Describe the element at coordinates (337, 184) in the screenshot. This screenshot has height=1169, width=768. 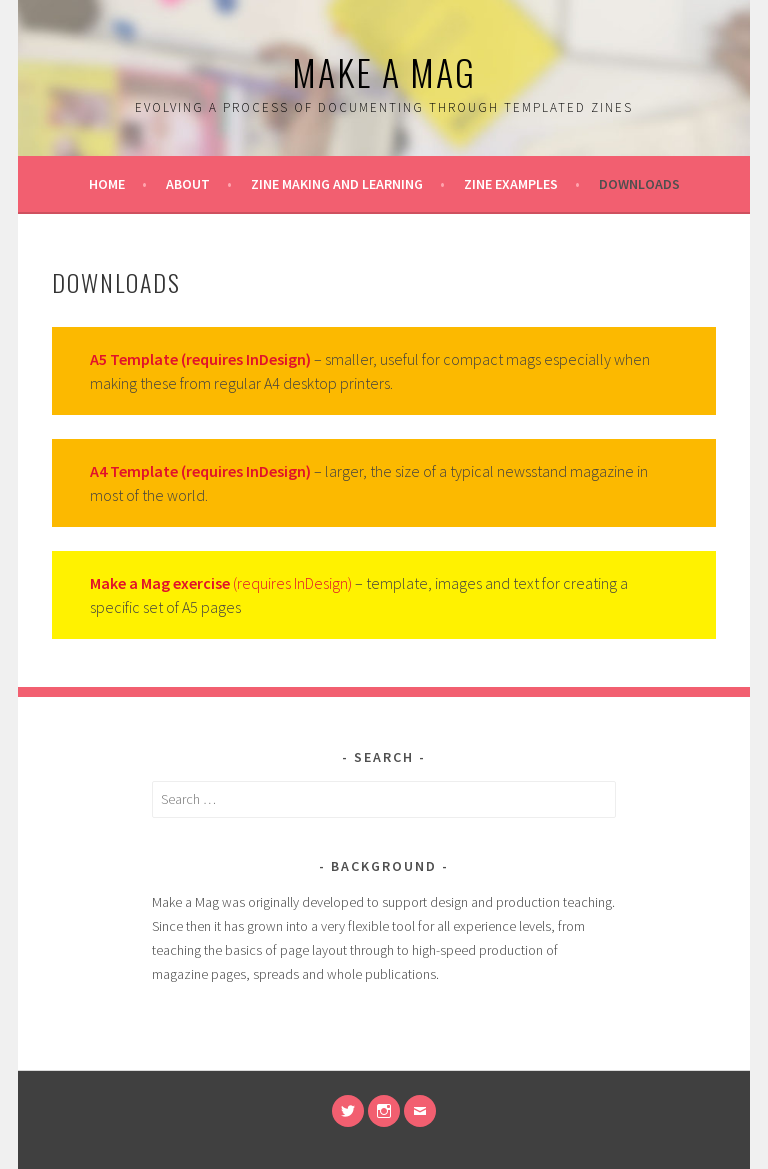
I see `Zine making and learning` at that location.